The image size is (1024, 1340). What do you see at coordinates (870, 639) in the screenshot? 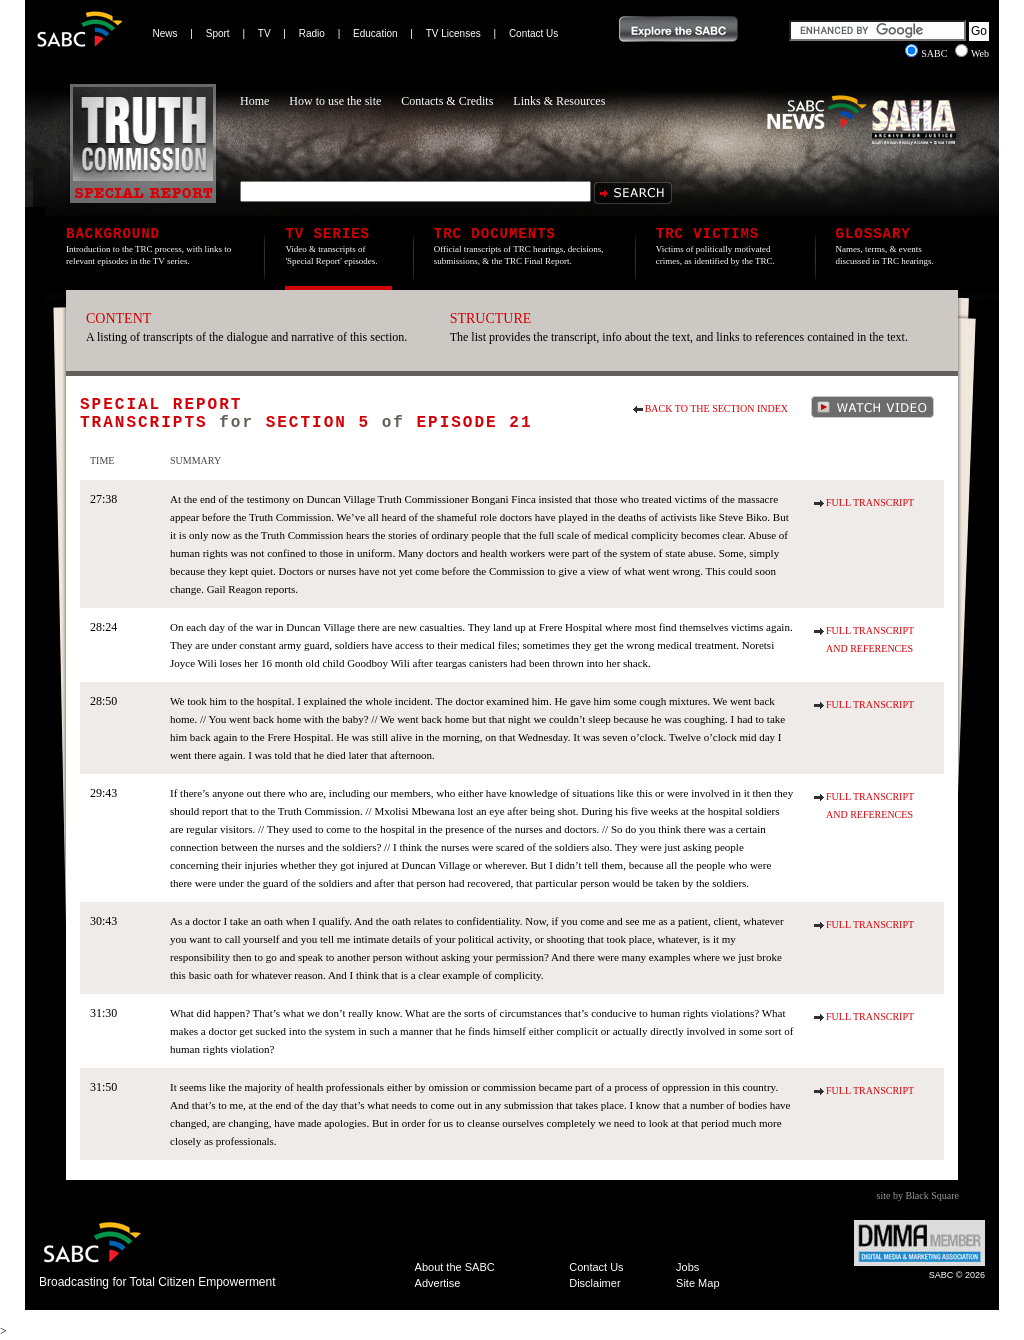
I see `Full Transcript and References` at bounding box center [870, 639].